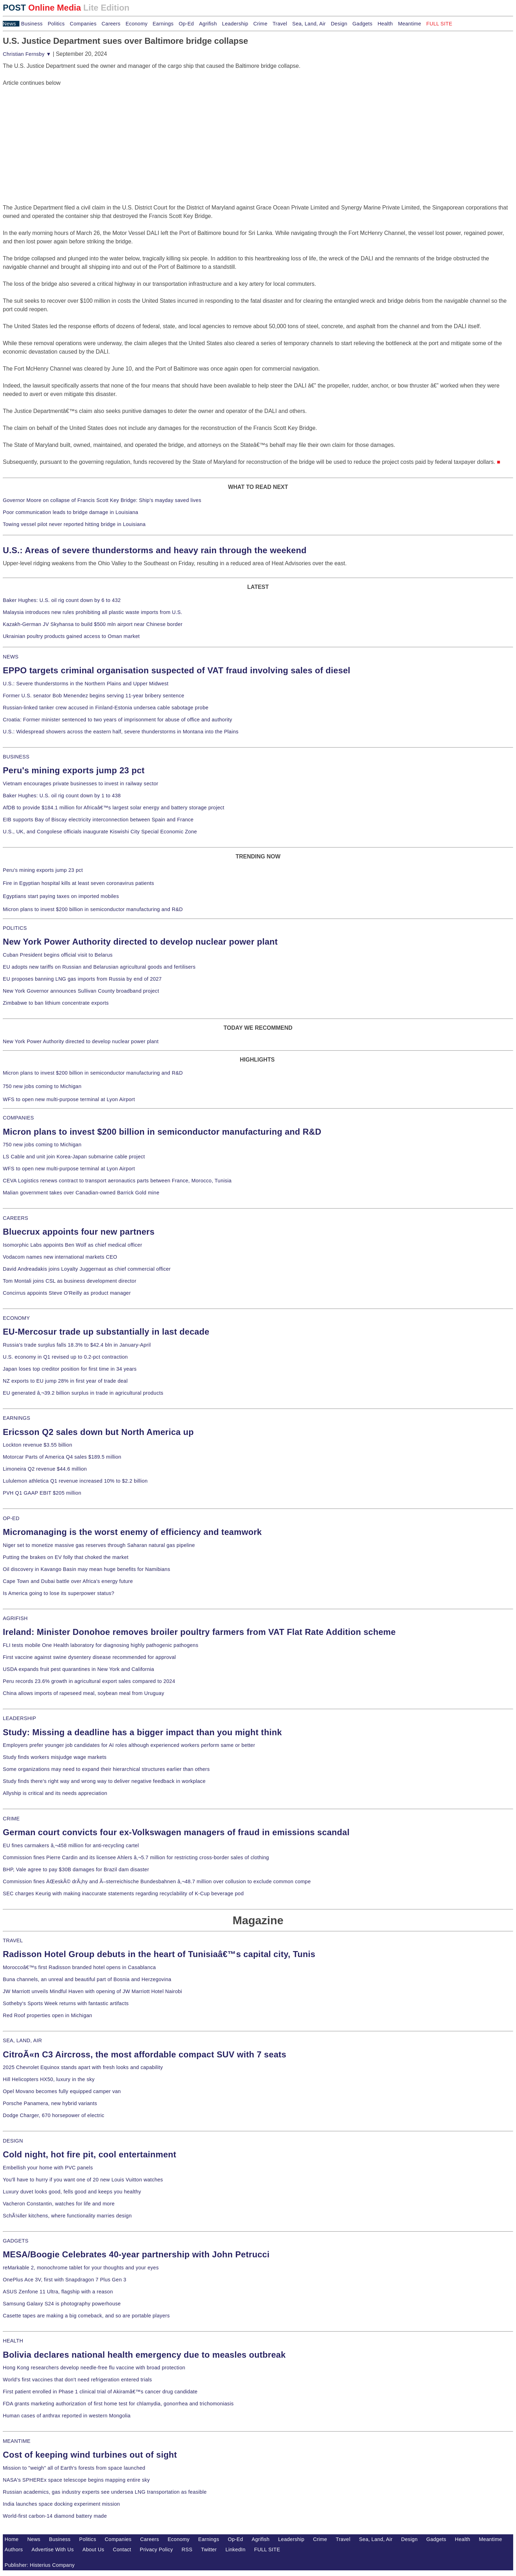 This screenshot has width=516, height=2576. Describe the element at coordinates (89, 1681) in the screenshot. I see `Peru records 23.6% growth in agricultural export sales compared to 2024` at that location.